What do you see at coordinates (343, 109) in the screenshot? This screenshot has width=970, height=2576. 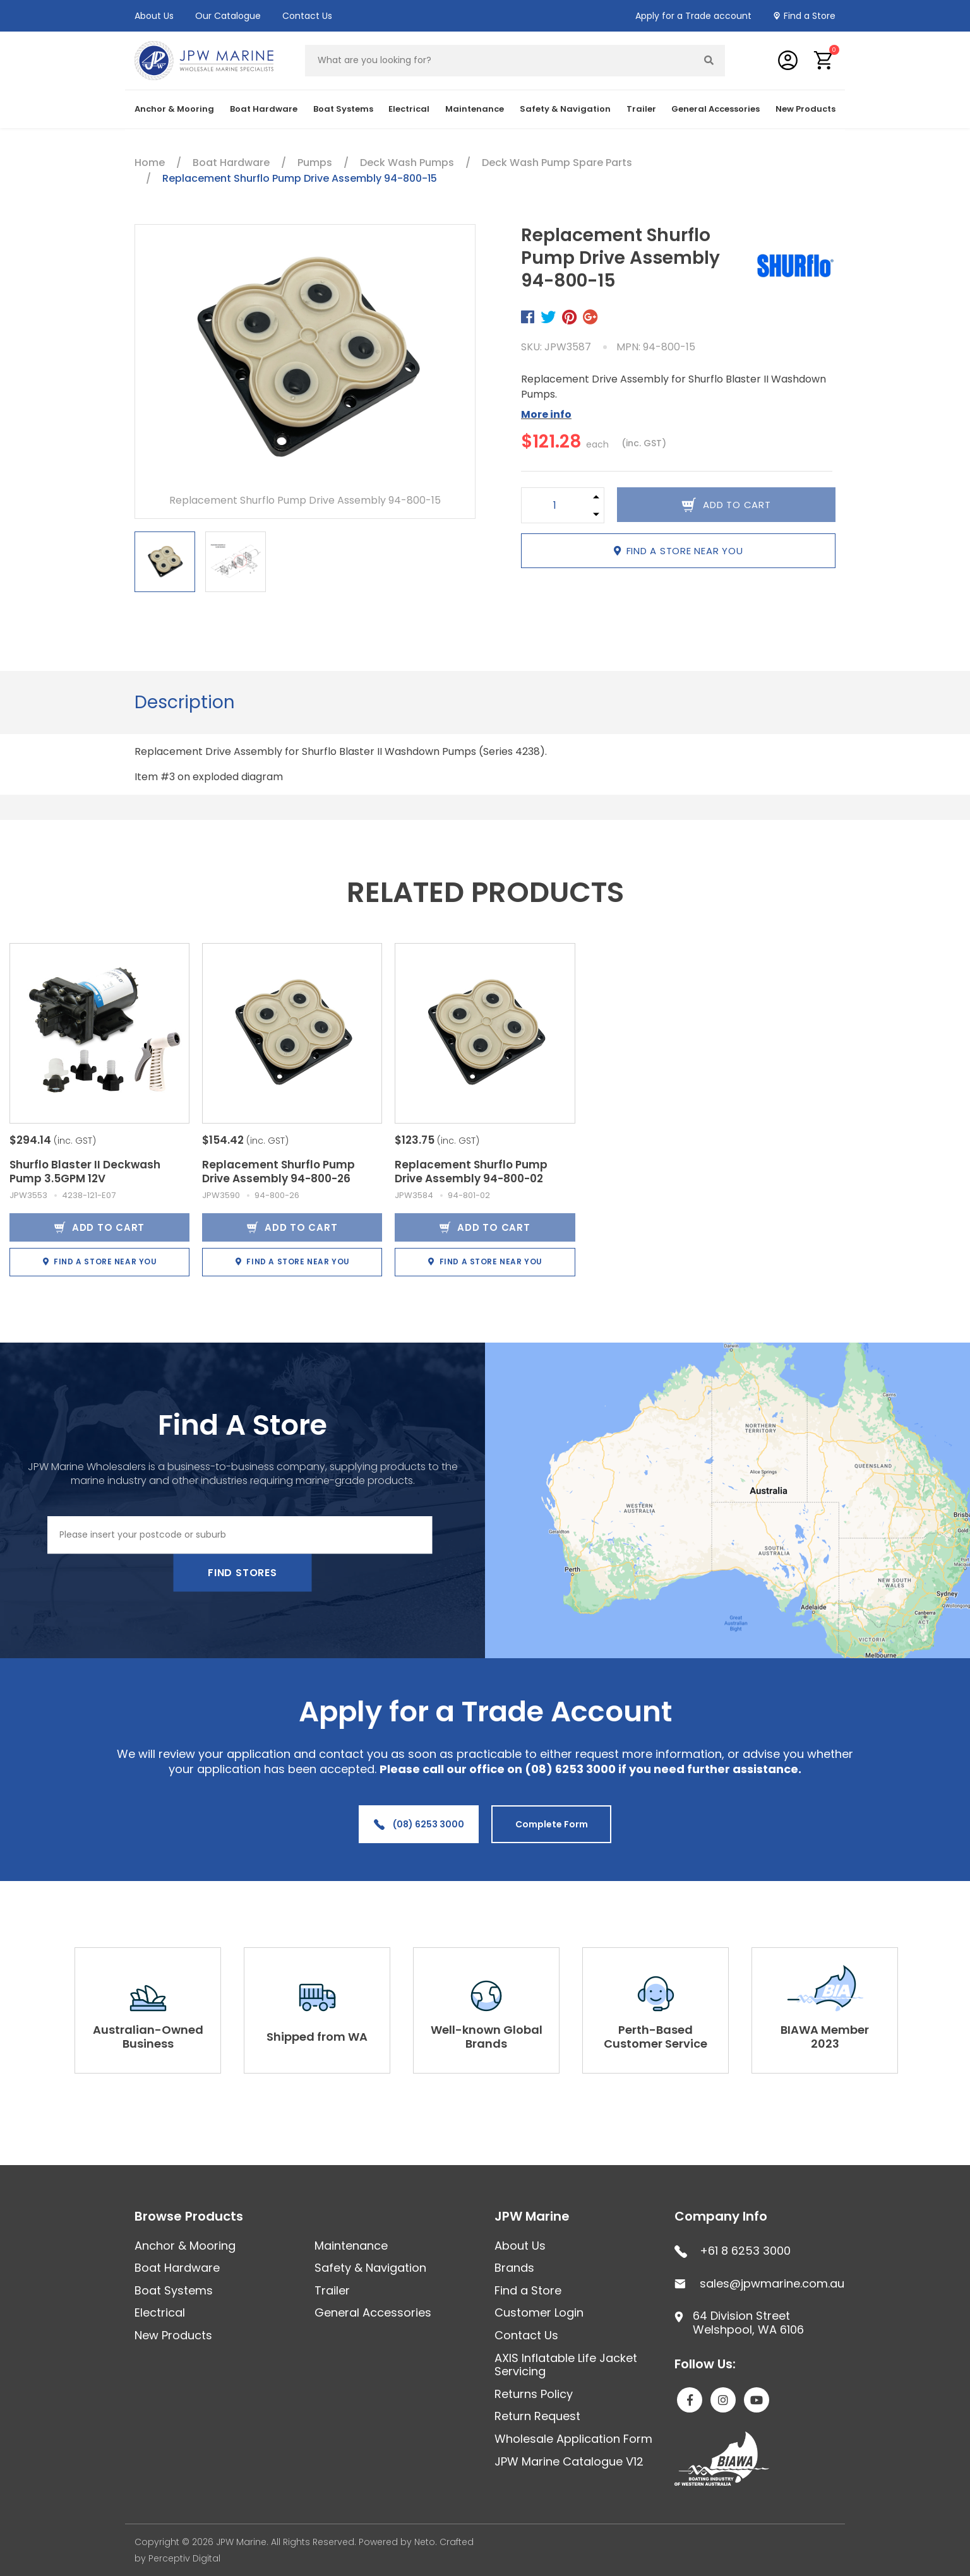 I see `Boat Systems` at bounding box center [343, 109].